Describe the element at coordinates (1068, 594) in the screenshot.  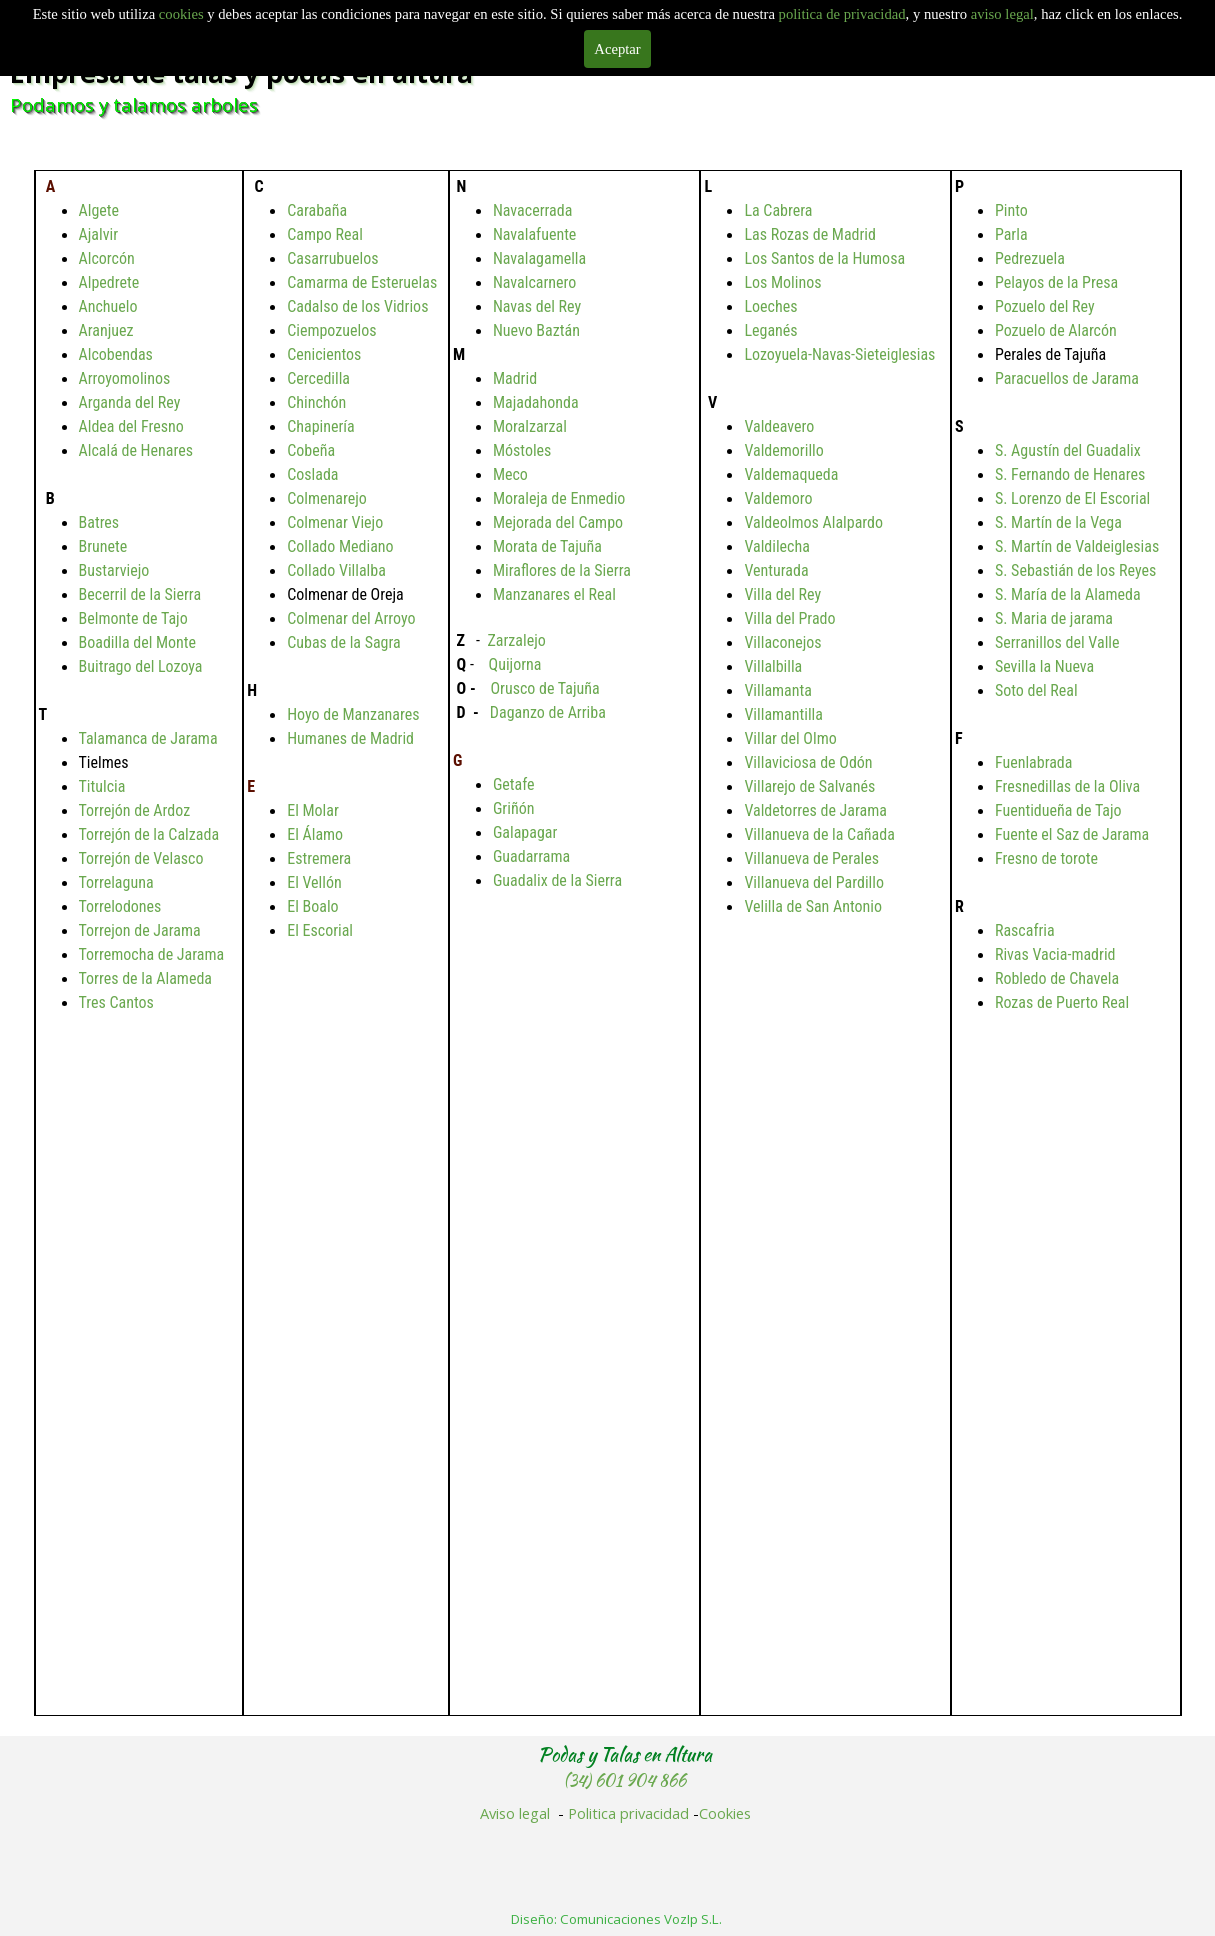
I see `S. María de la Alameda` at that location.